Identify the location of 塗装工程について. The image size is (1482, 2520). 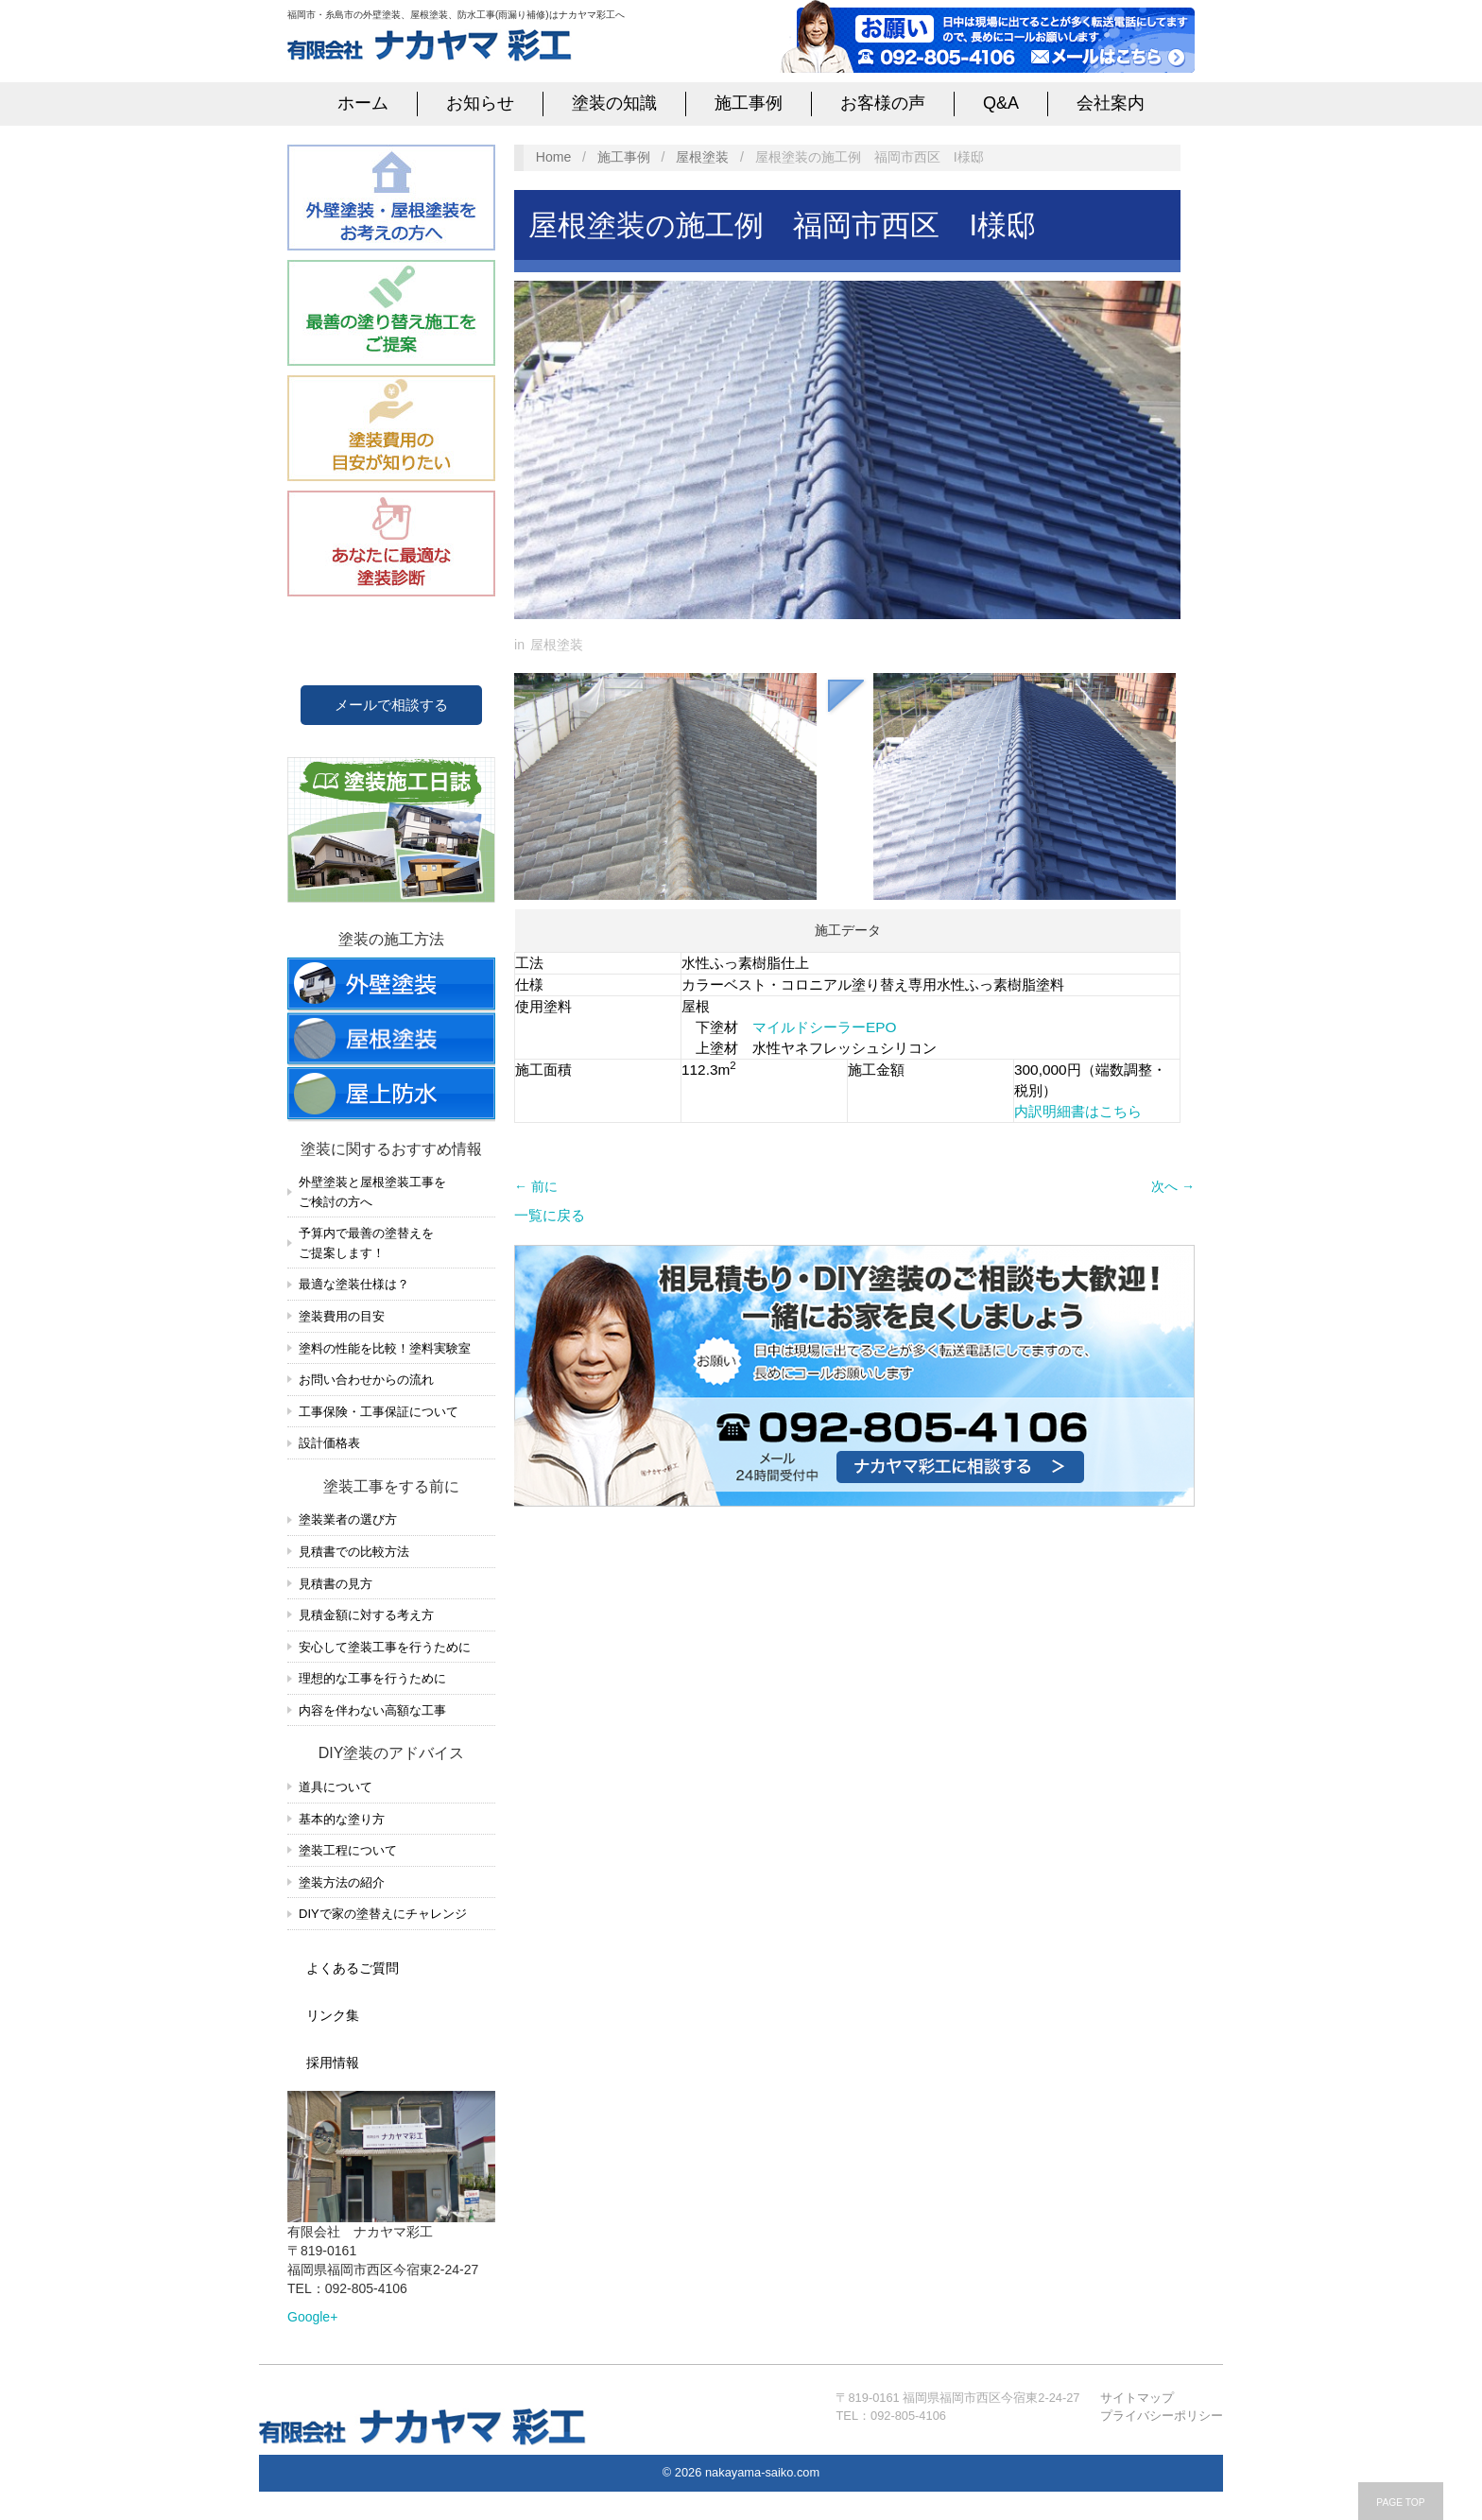
(348, 1850).